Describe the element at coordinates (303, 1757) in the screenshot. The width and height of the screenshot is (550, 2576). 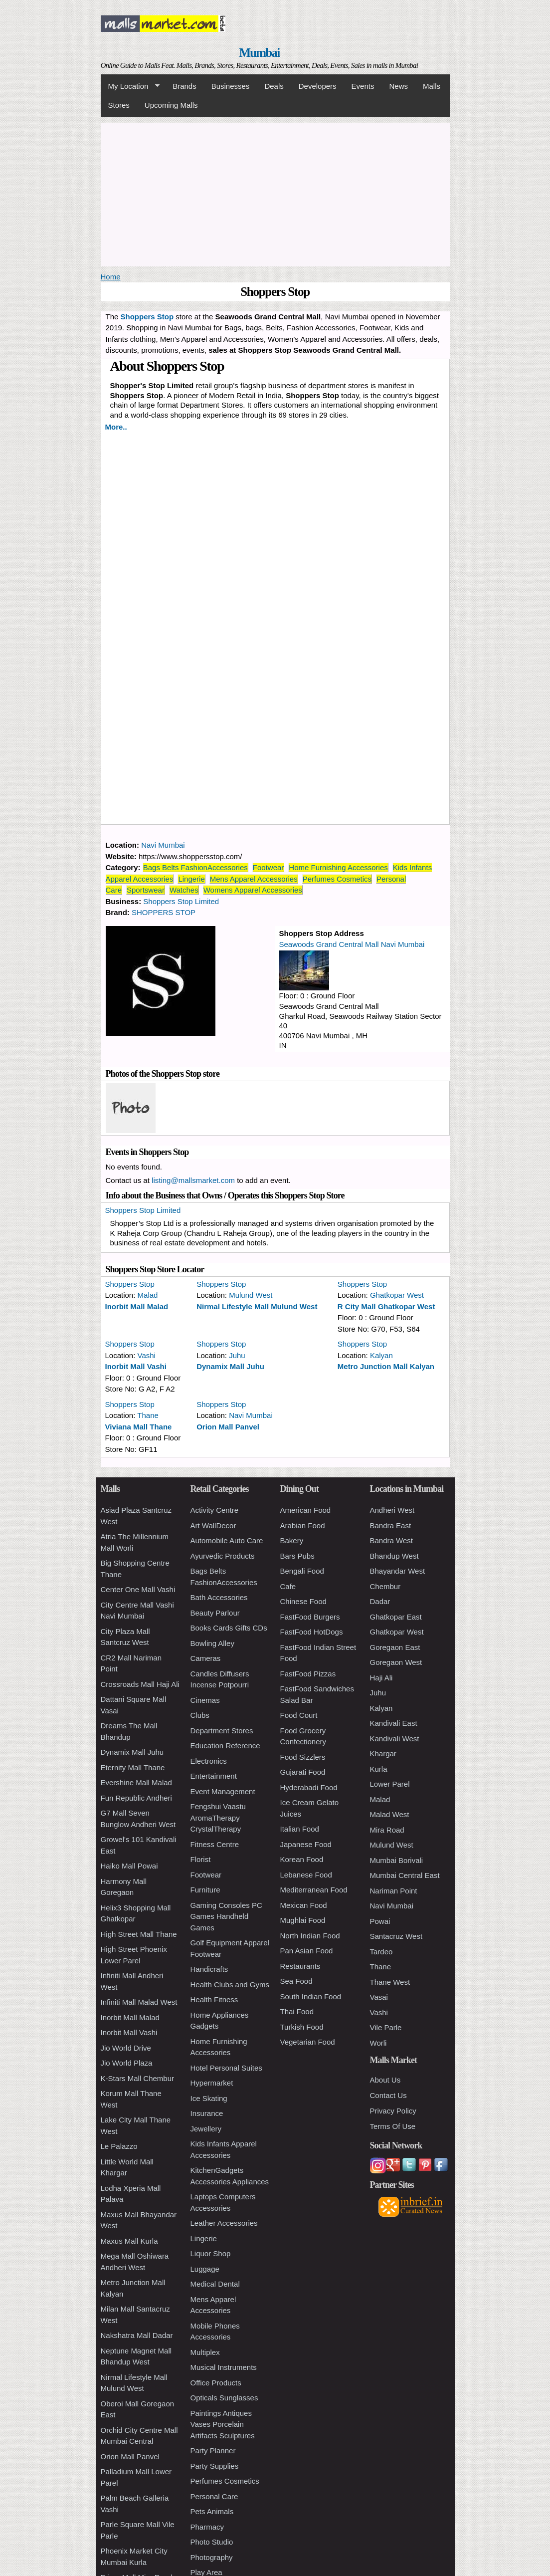
I see `Food Sizzlers` at that location.